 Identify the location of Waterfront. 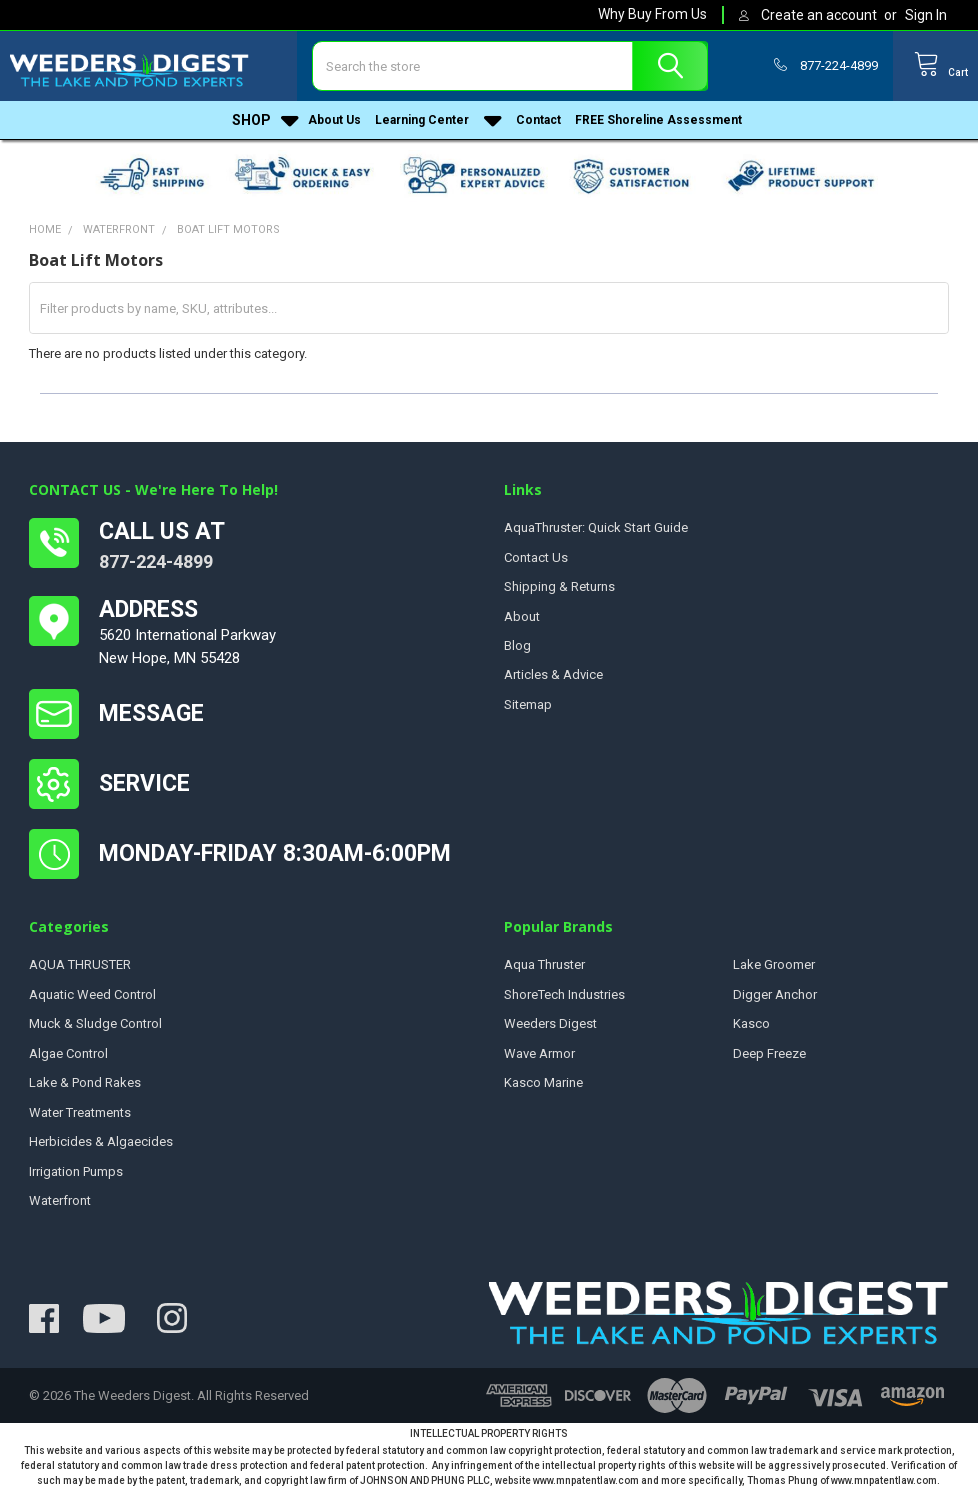
(60, 1200).